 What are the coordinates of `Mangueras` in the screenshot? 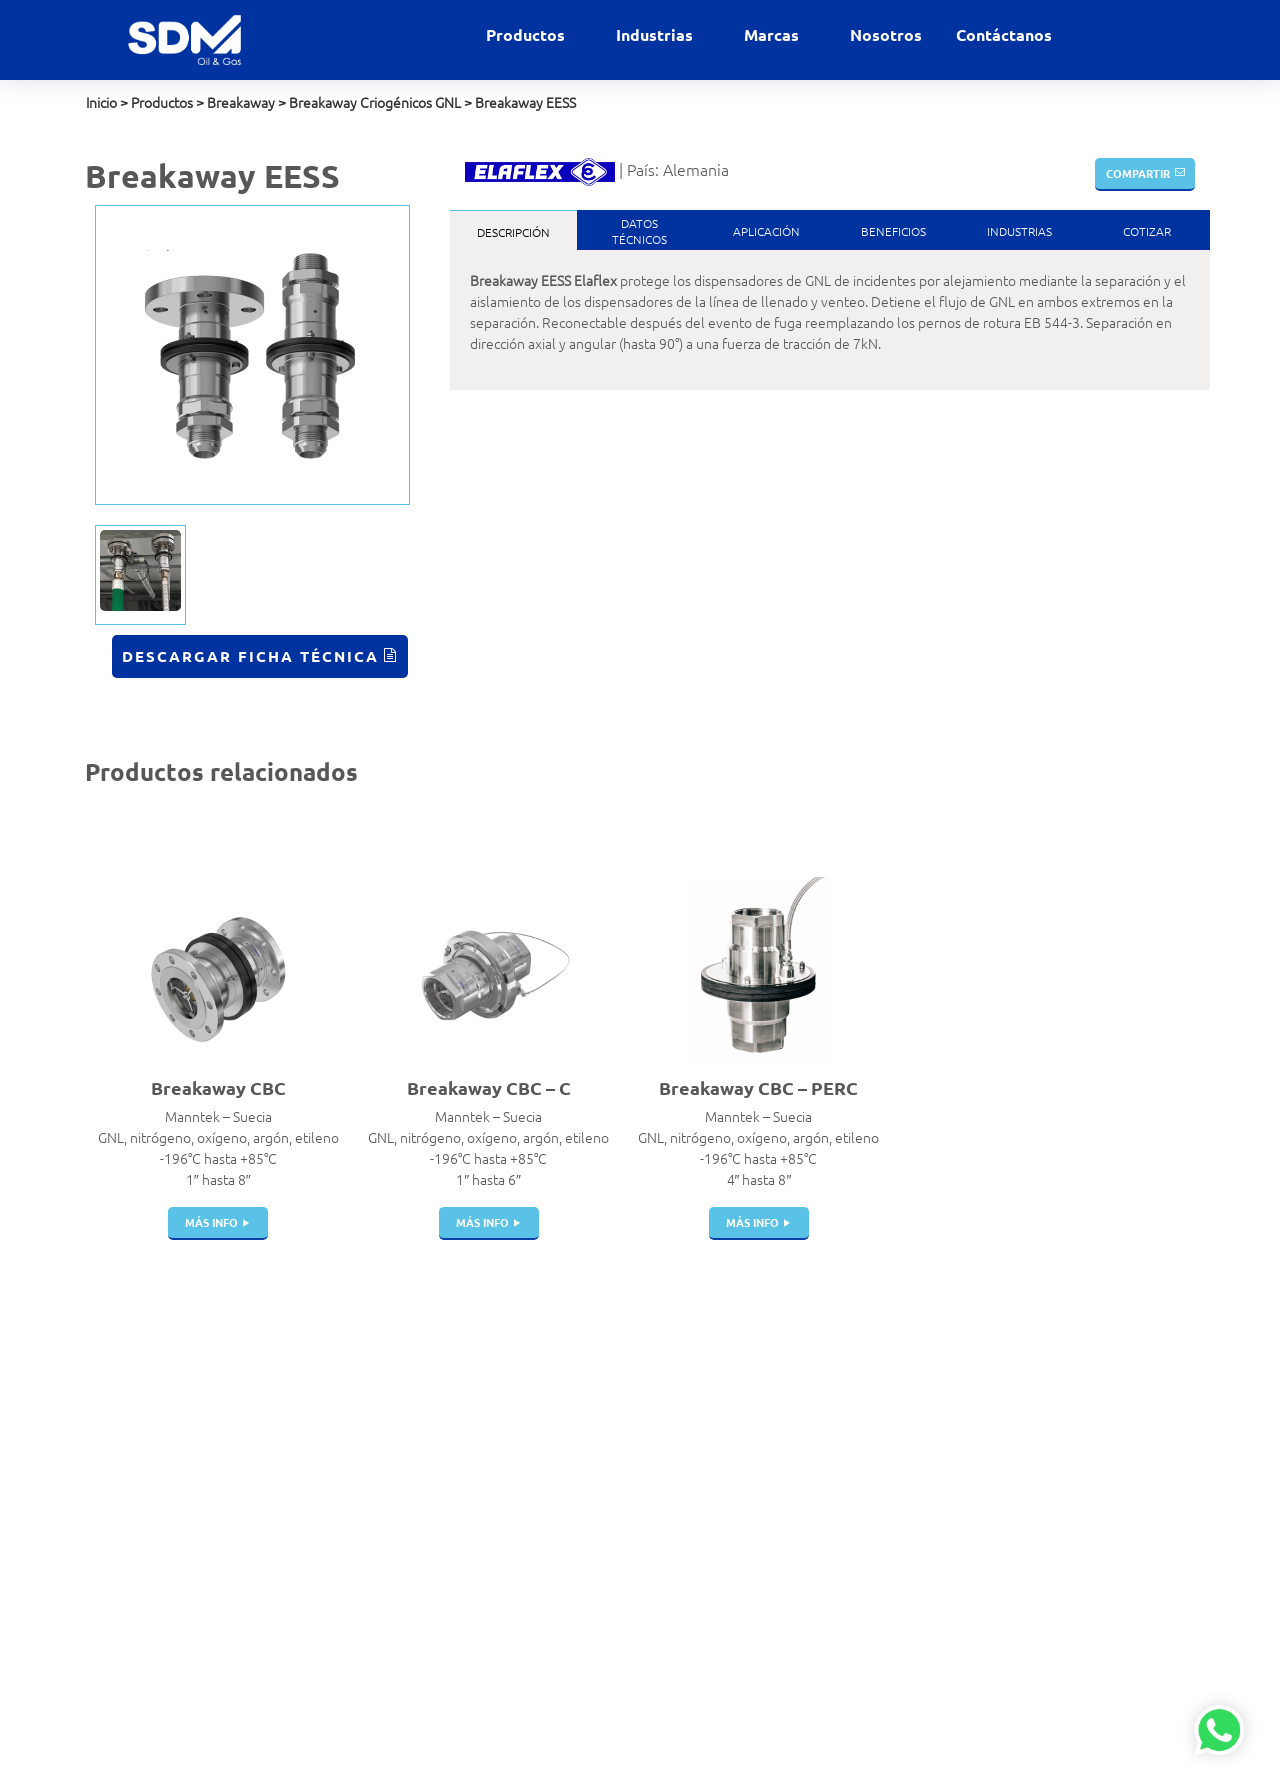 It's located at (404, 1552).